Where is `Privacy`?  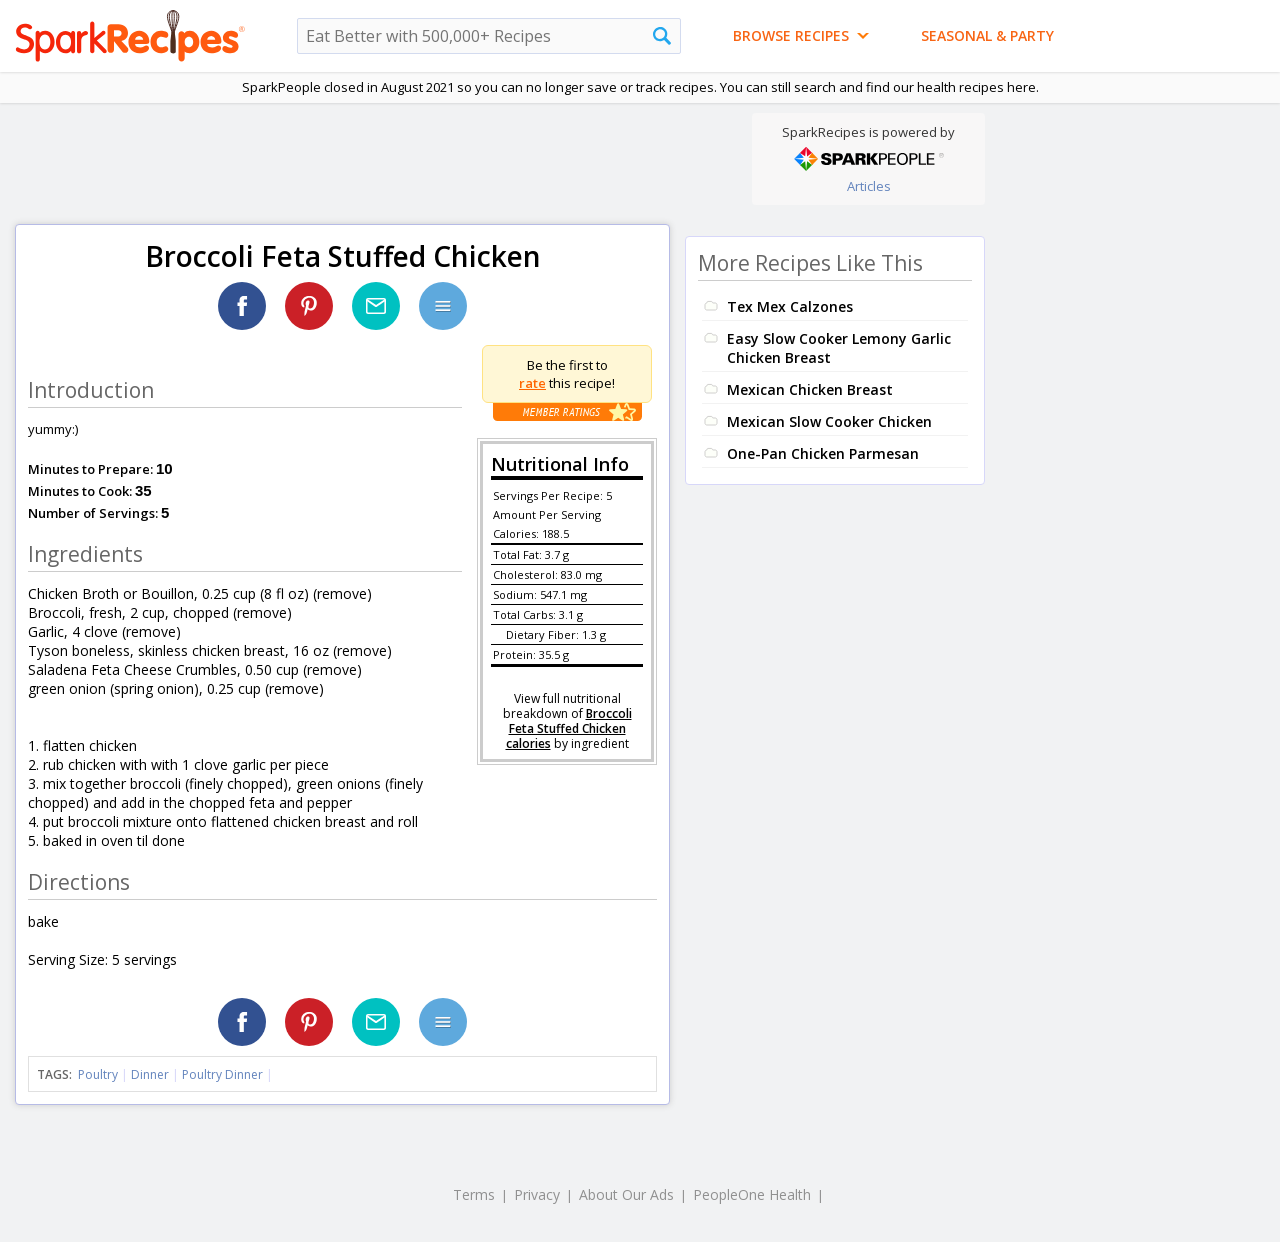
Privacy is located at coordinates (537, 1194).